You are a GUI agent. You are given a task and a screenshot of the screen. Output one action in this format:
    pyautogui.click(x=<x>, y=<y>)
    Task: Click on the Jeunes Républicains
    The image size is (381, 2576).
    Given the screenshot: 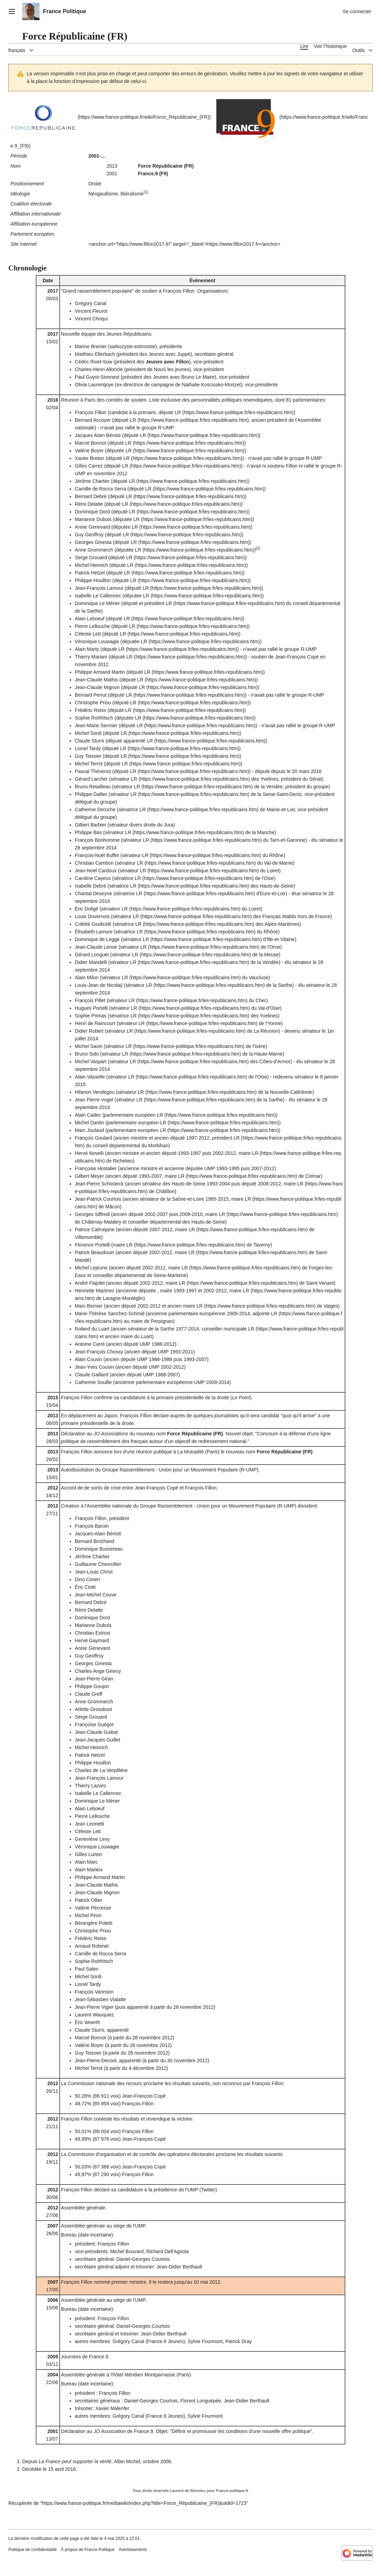 What is the action you would take?
    pyautogui.click(x=128, y=334)
    